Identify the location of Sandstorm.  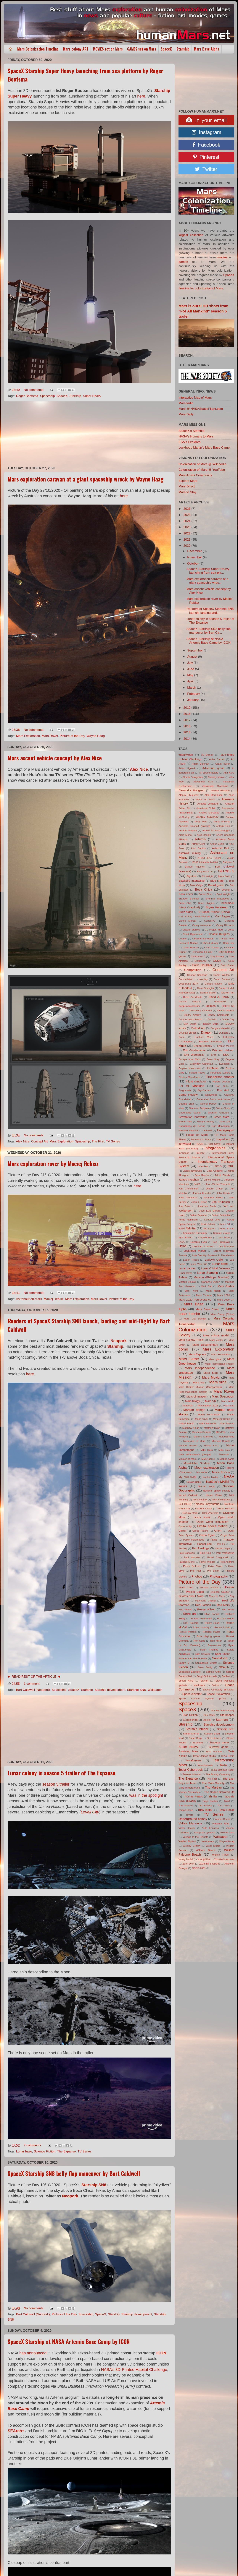
(219, 1658).